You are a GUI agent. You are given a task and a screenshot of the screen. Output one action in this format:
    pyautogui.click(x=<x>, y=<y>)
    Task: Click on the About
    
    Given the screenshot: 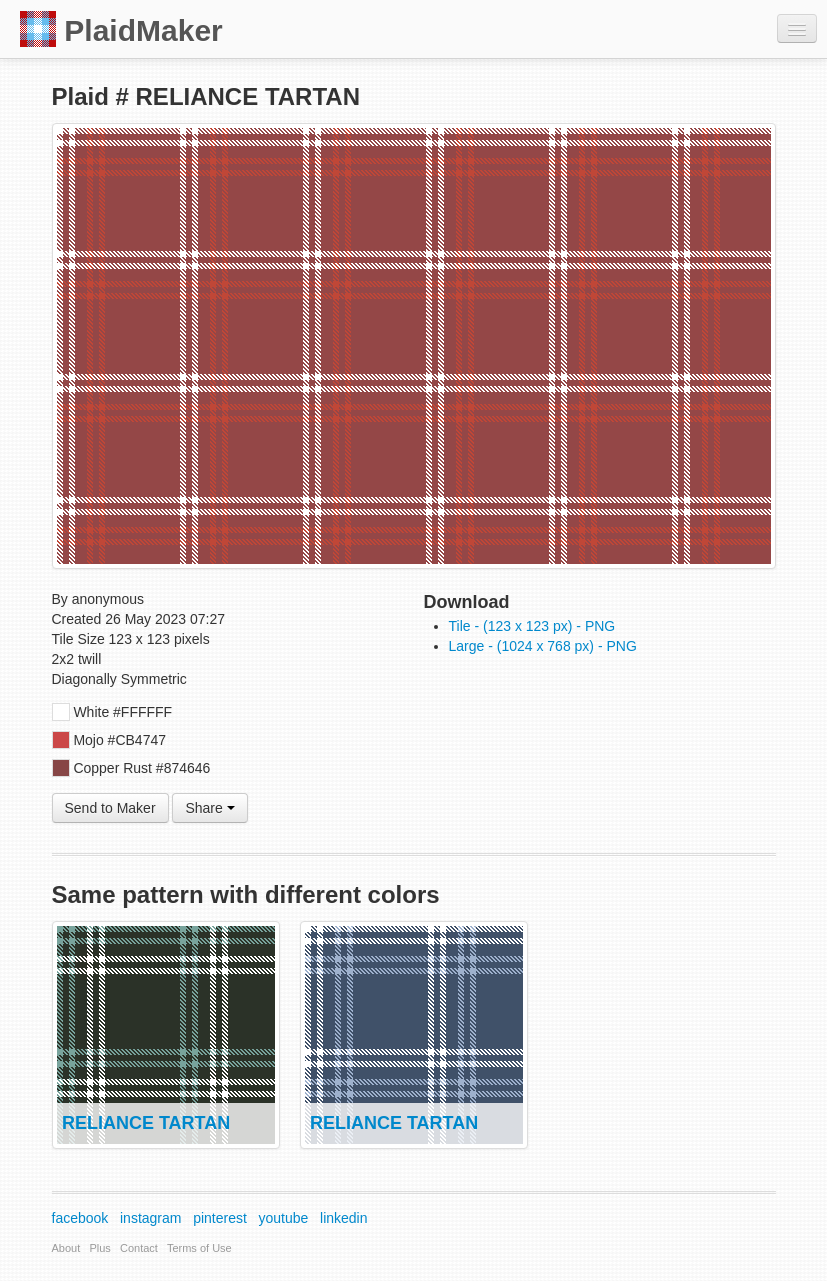 What is the action you would take?
    pyautogui.click(x=66, y=1248)
    